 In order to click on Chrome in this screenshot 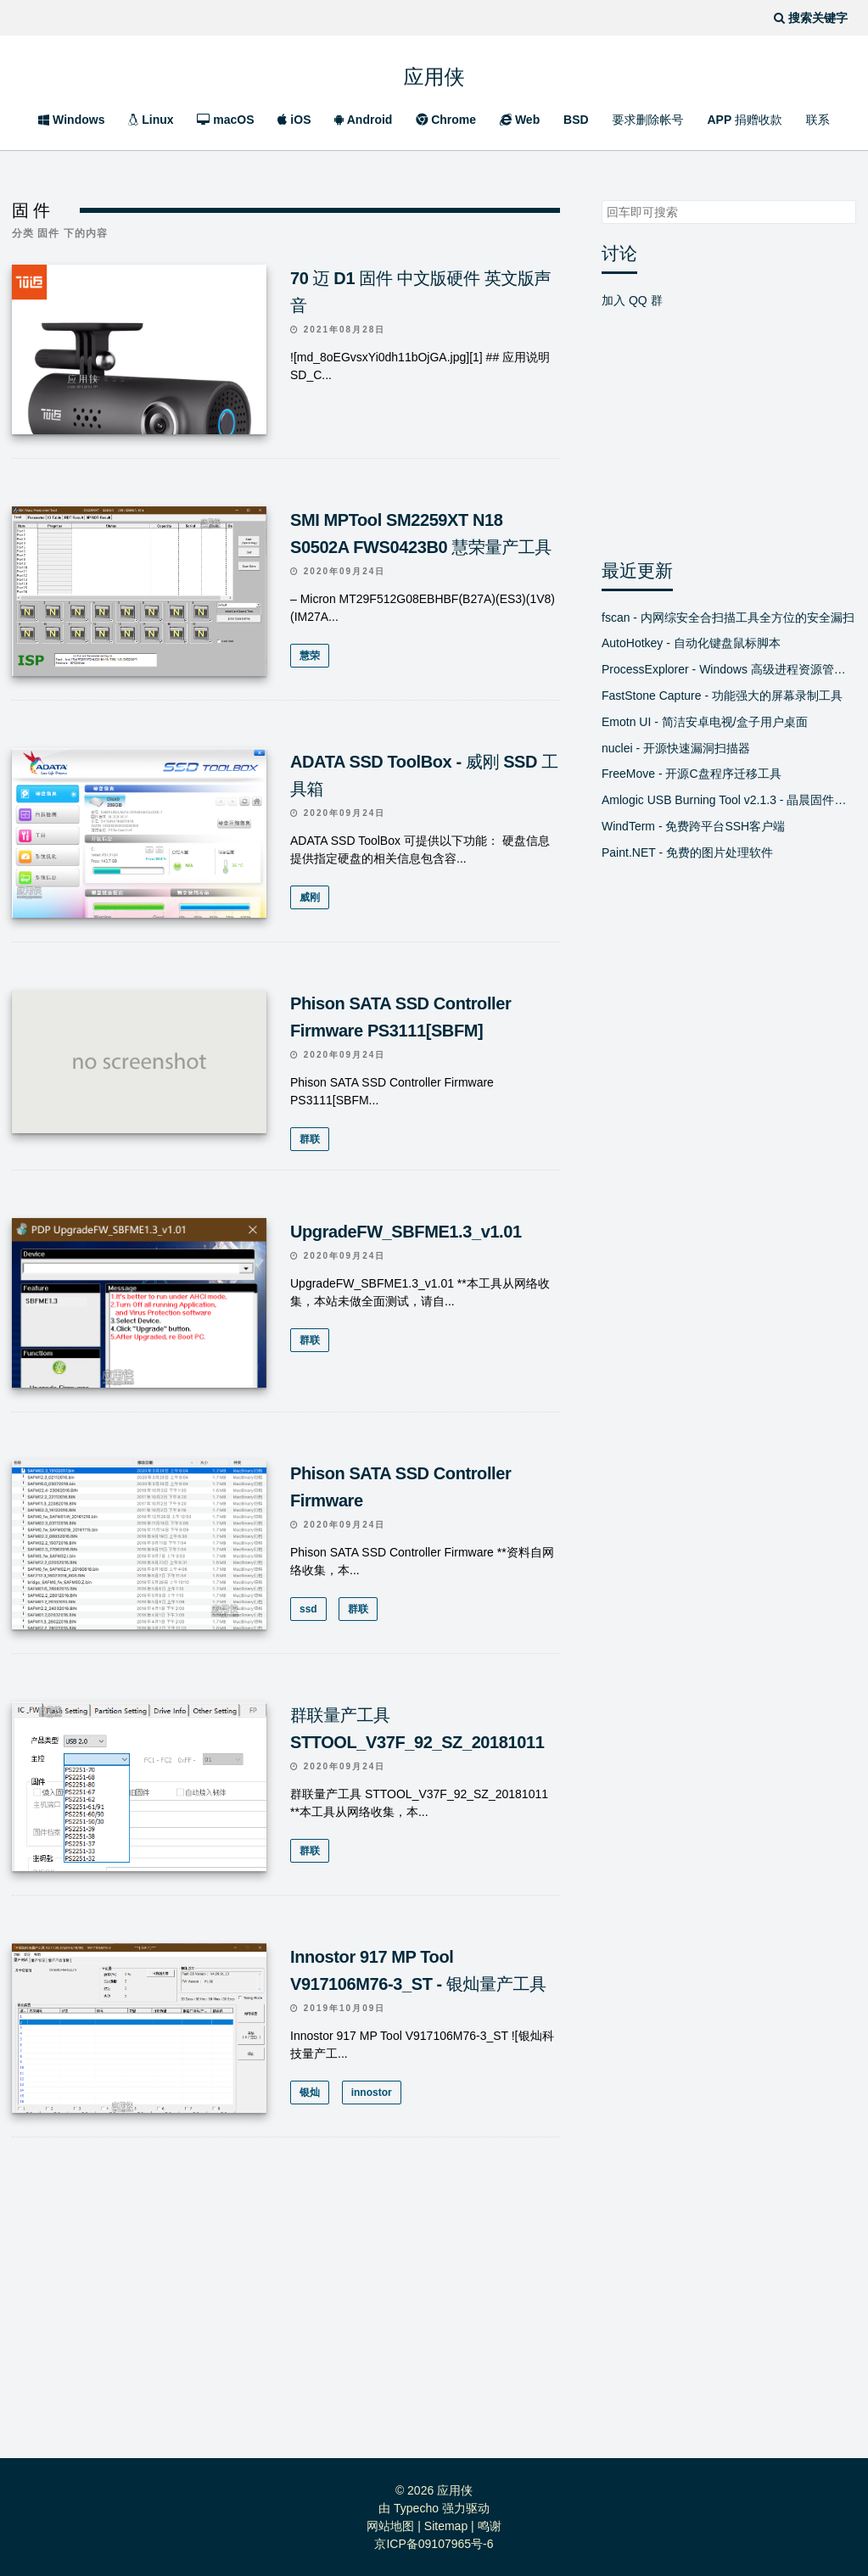, I will do `click(446, 119)`.